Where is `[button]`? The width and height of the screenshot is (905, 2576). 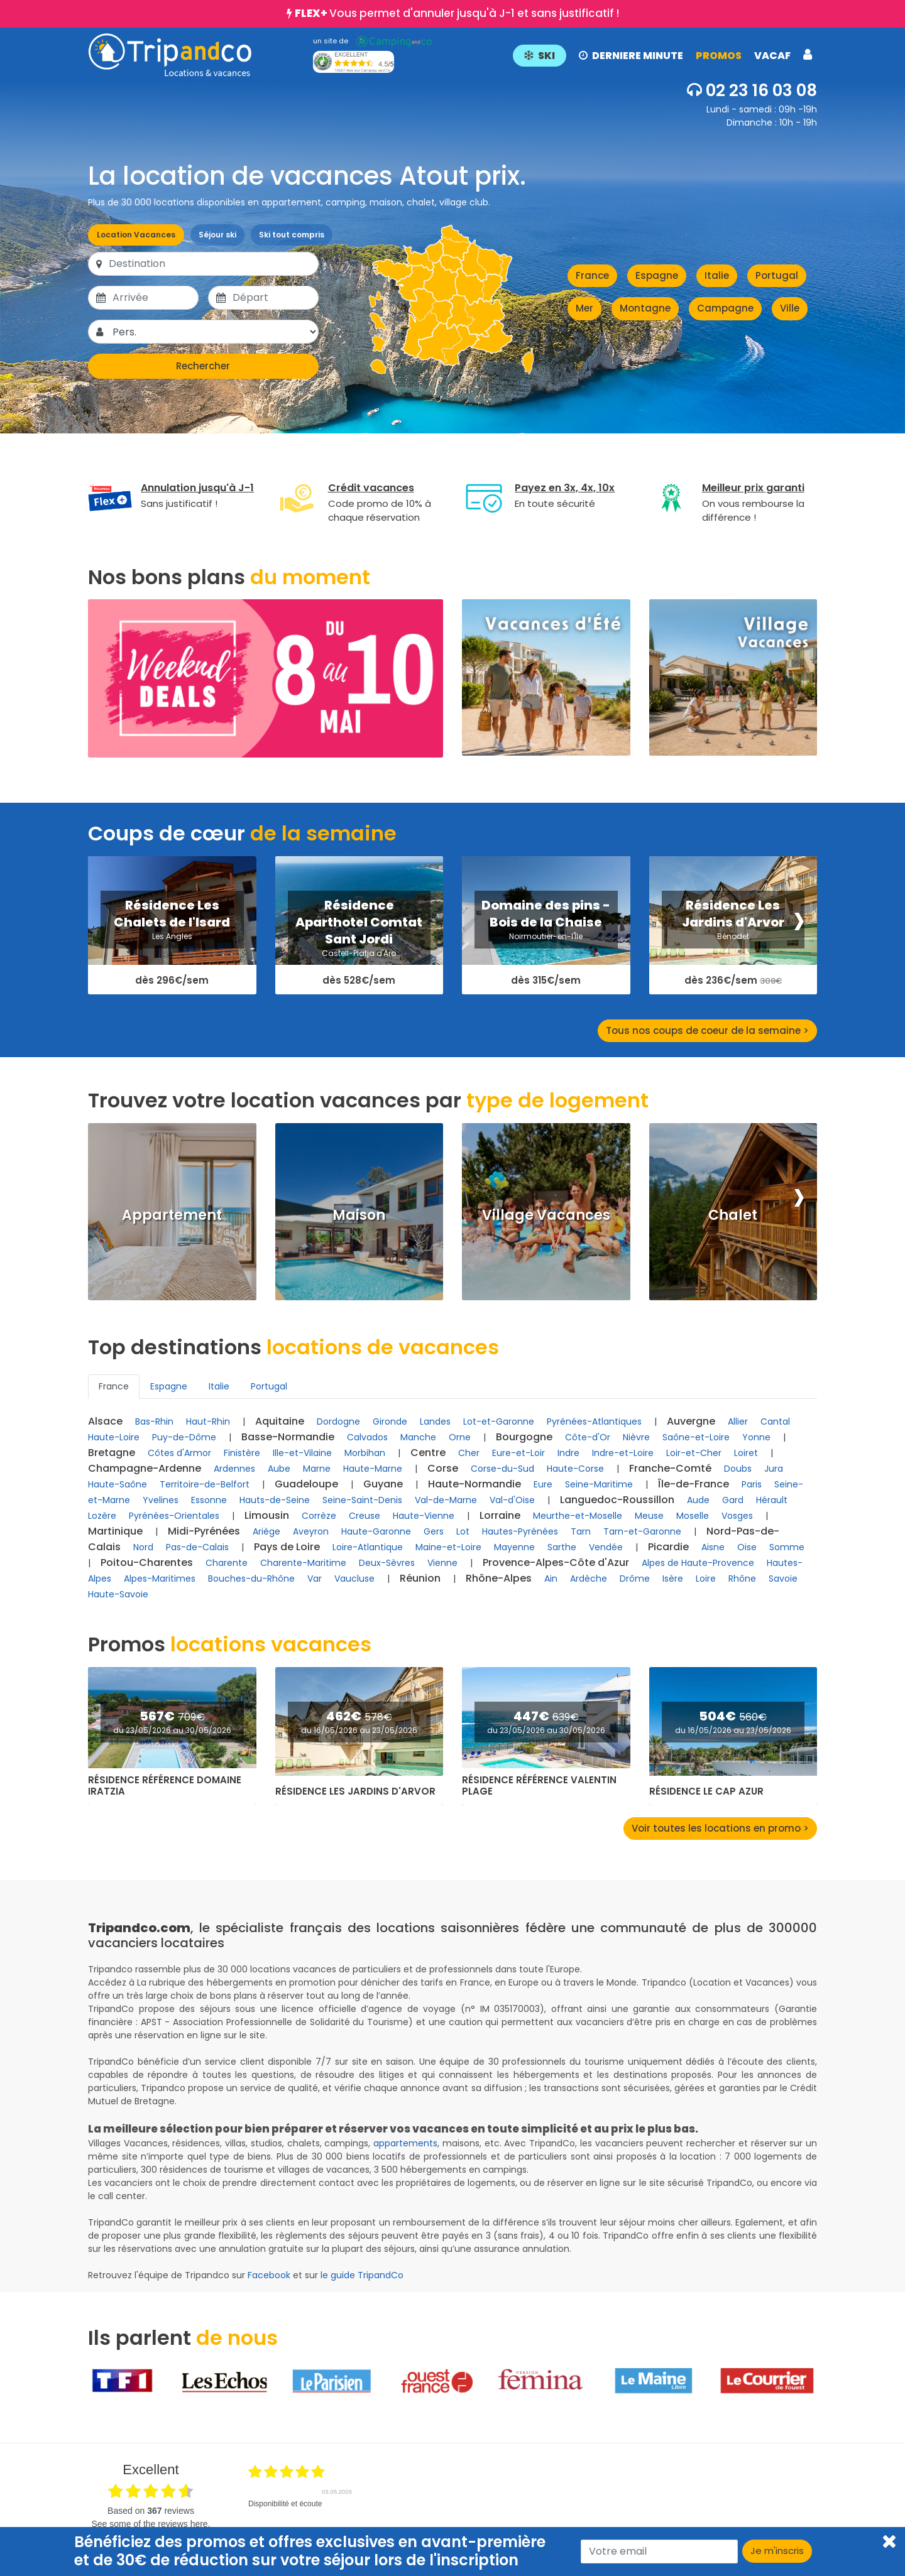
[button] is located at coordinates (662, 54).